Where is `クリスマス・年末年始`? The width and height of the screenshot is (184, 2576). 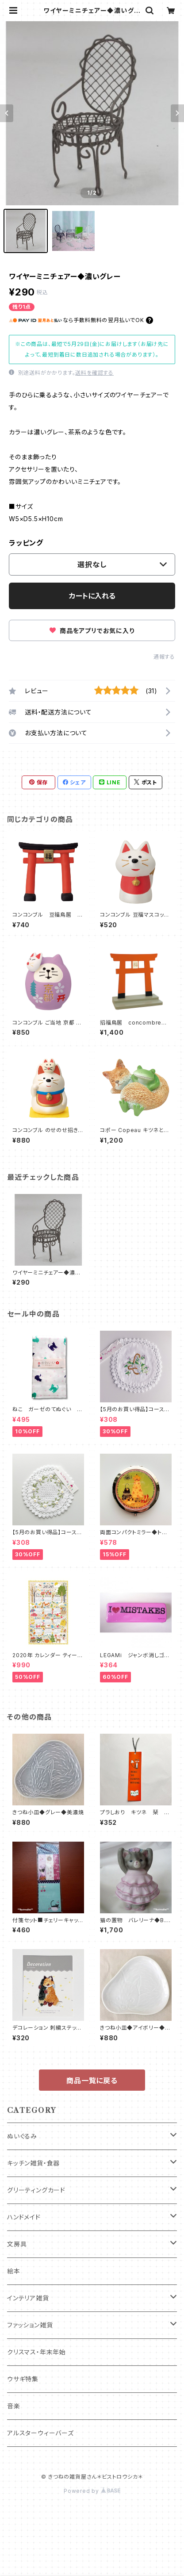 クリスマス・年末年始 is located at coordinates (36, 2352).